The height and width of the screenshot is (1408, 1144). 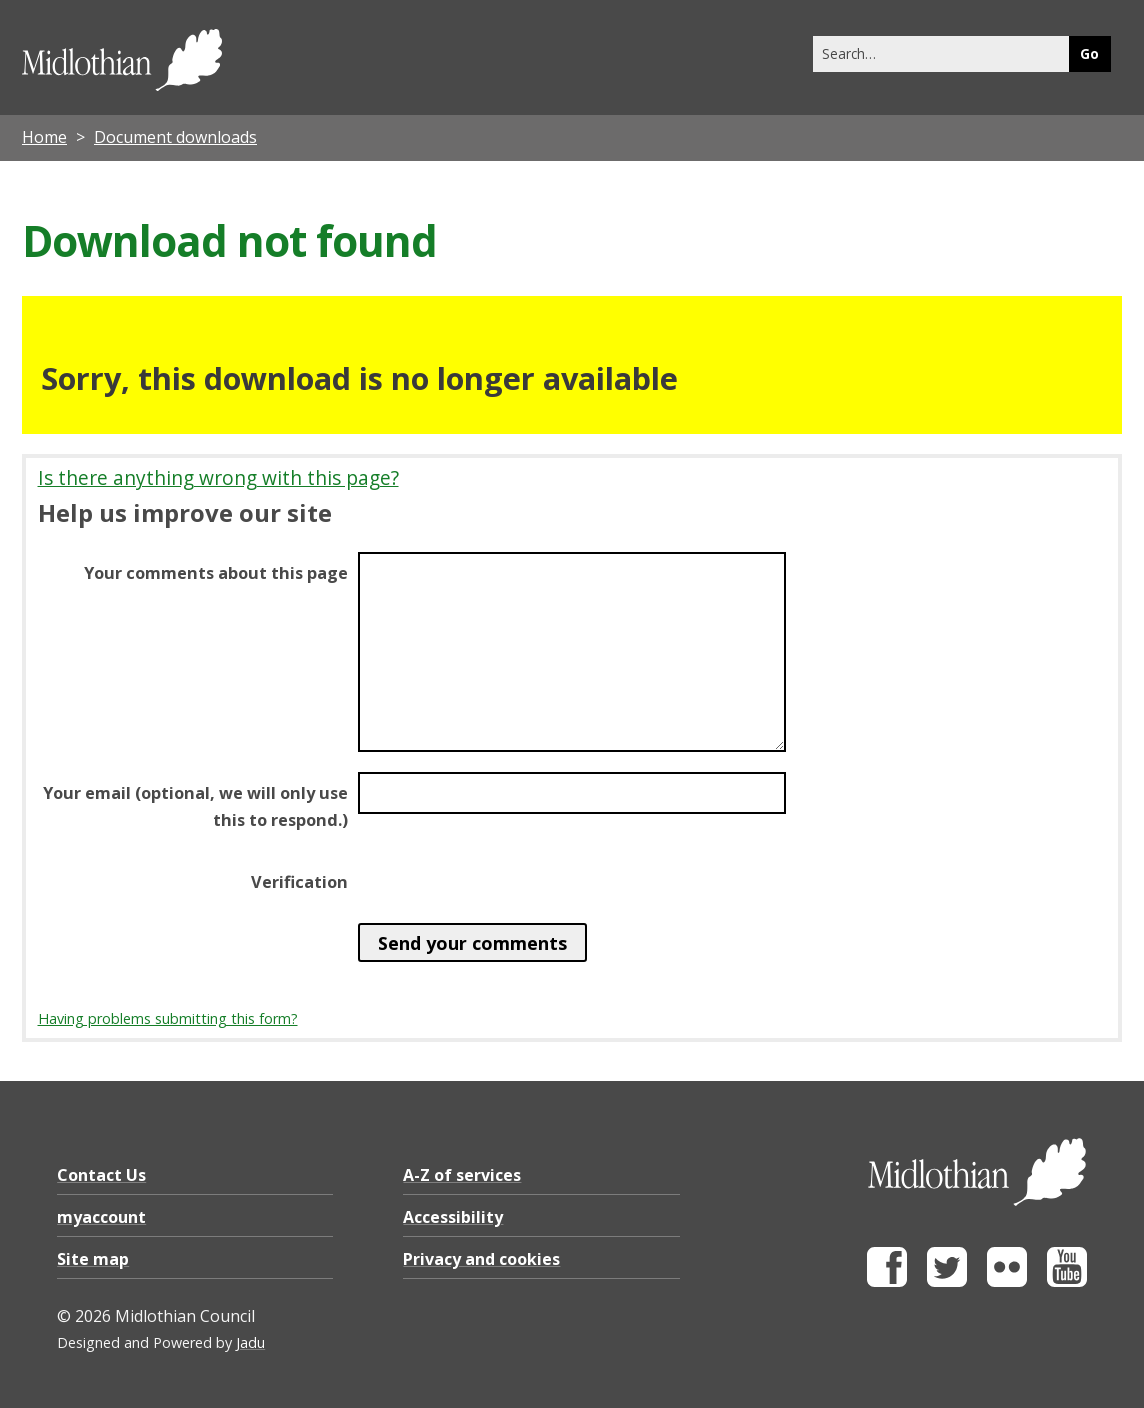 What do you see at coordinates (175, 137) in the screenshot?
I see `Document downloads` at bounding box center [175, 137].